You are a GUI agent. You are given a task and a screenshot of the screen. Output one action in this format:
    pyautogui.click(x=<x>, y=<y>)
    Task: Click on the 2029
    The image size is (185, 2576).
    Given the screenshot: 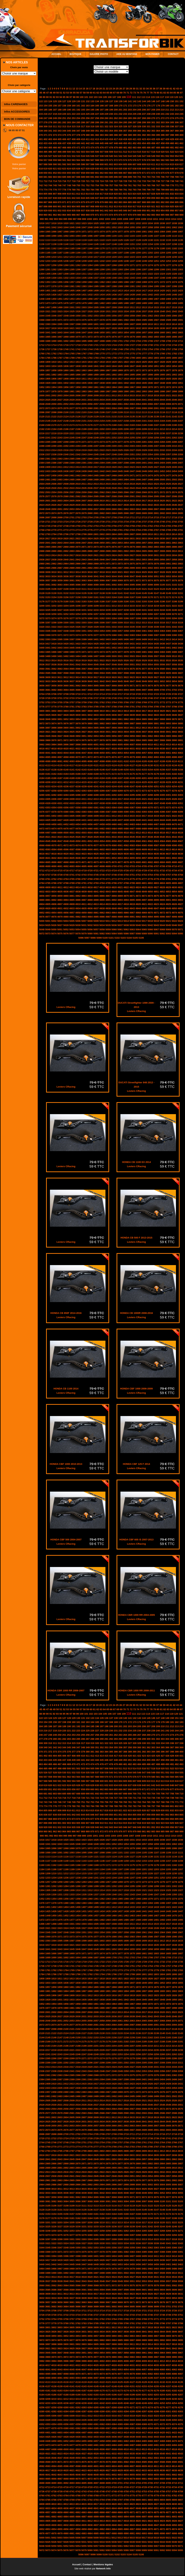 What is the action you would take?
    pyautogui.click(x=72, y=399)
    